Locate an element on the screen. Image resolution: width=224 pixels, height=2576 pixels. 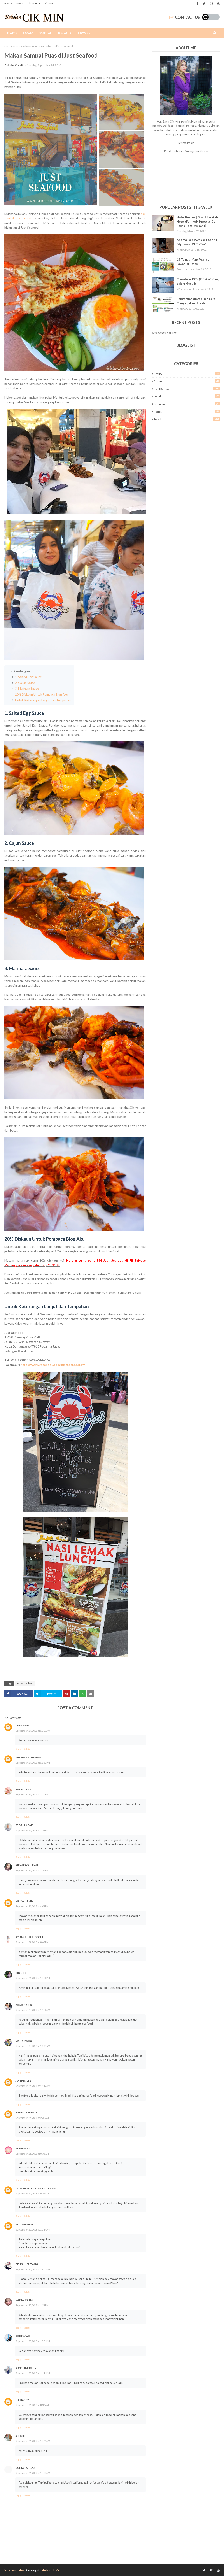
Food [menuitem] is located at coordinates (28, 33).